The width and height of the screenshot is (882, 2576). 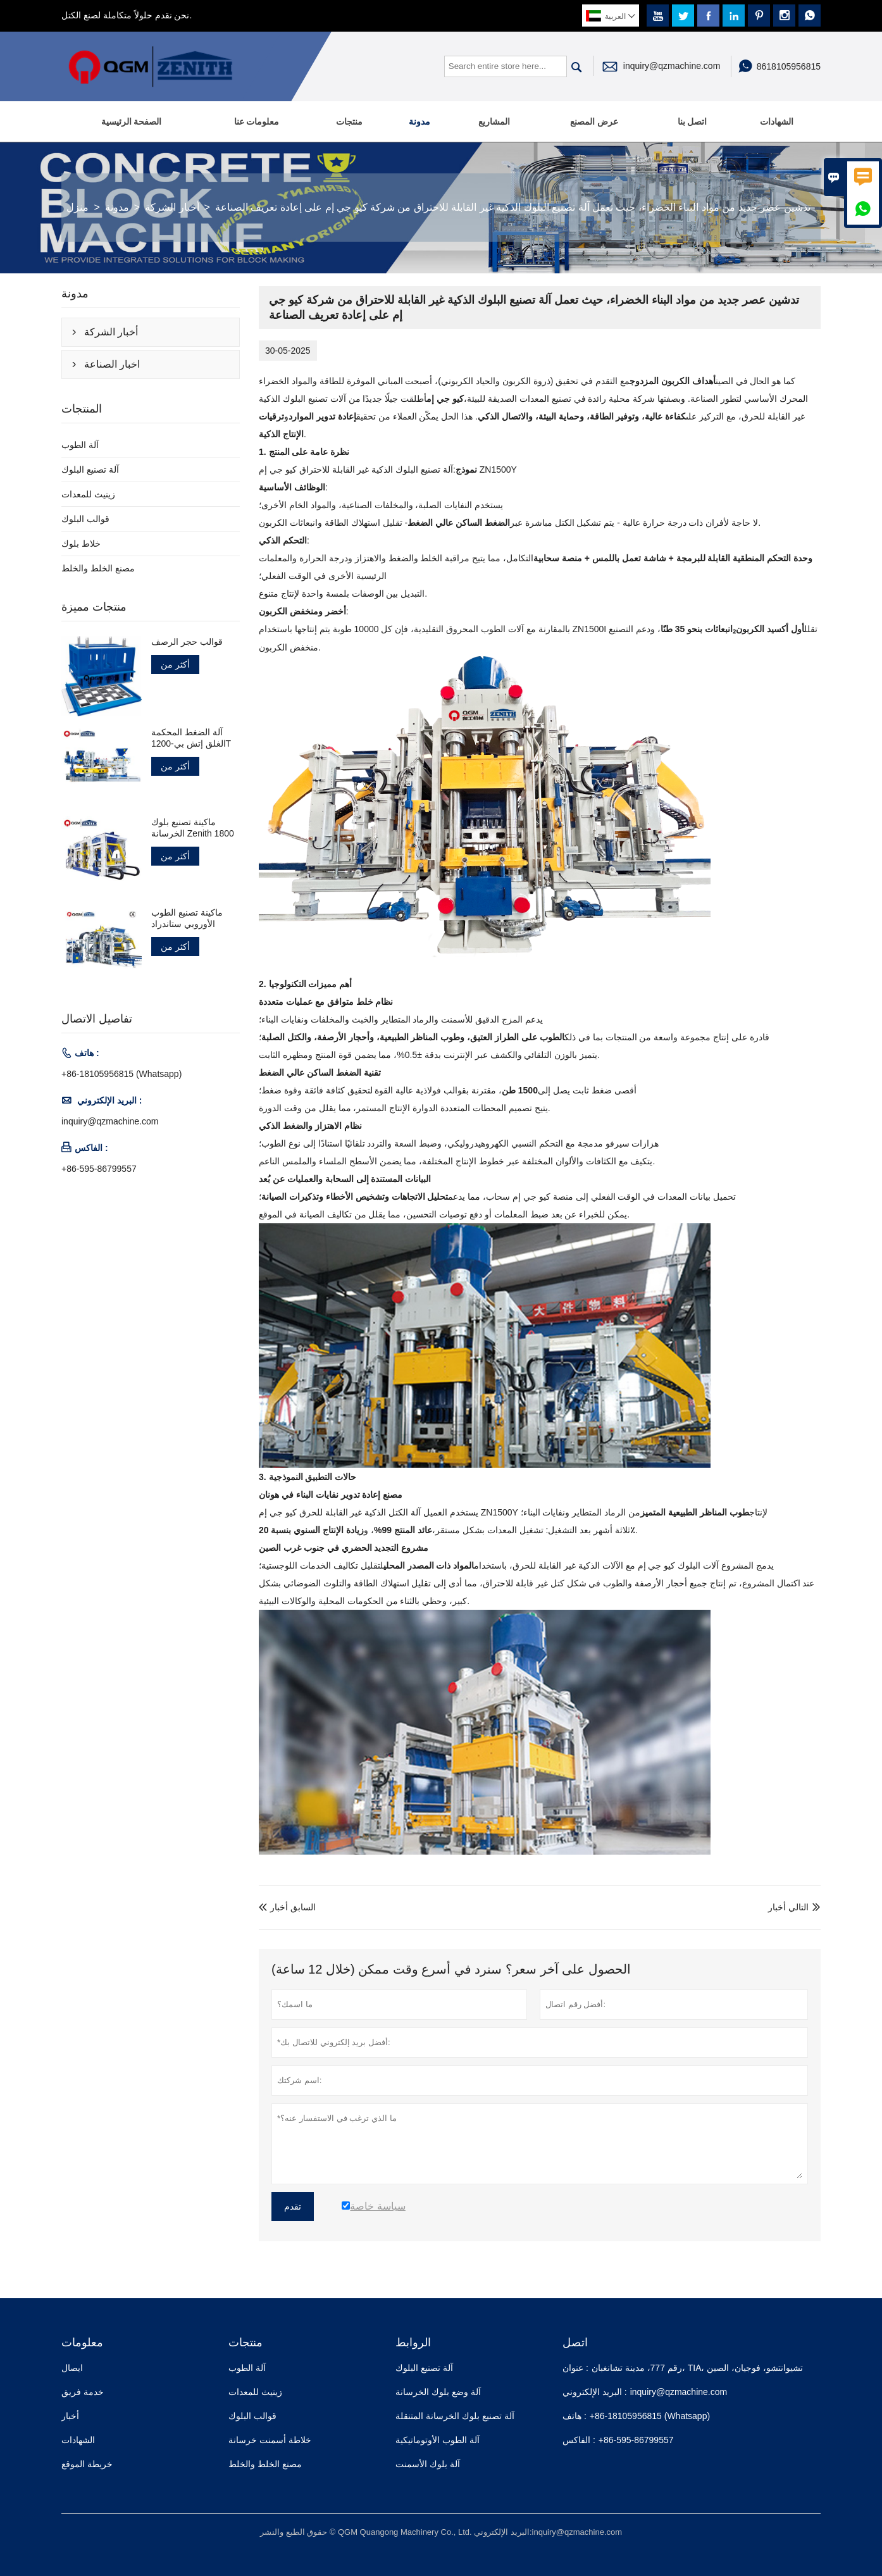 I want to click on عرض المصنع, so click(x=594, y=121).